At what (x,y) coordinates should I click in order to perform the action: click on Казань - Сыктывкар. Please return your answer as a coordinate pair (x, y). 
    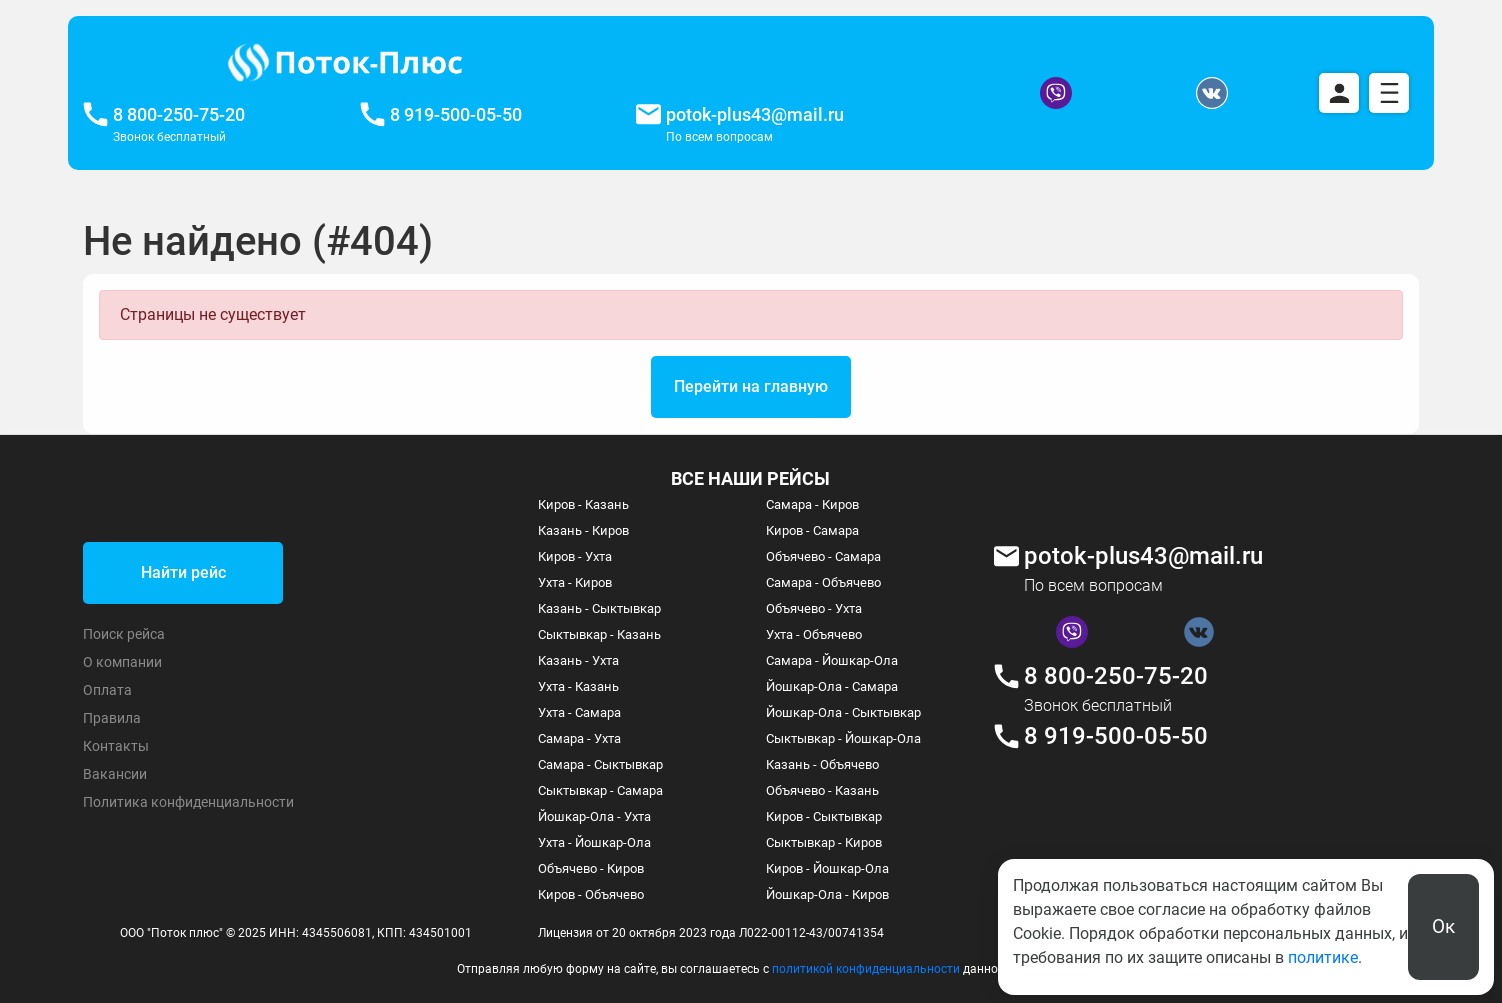
    Looking at the image, I should click on (599, 608).